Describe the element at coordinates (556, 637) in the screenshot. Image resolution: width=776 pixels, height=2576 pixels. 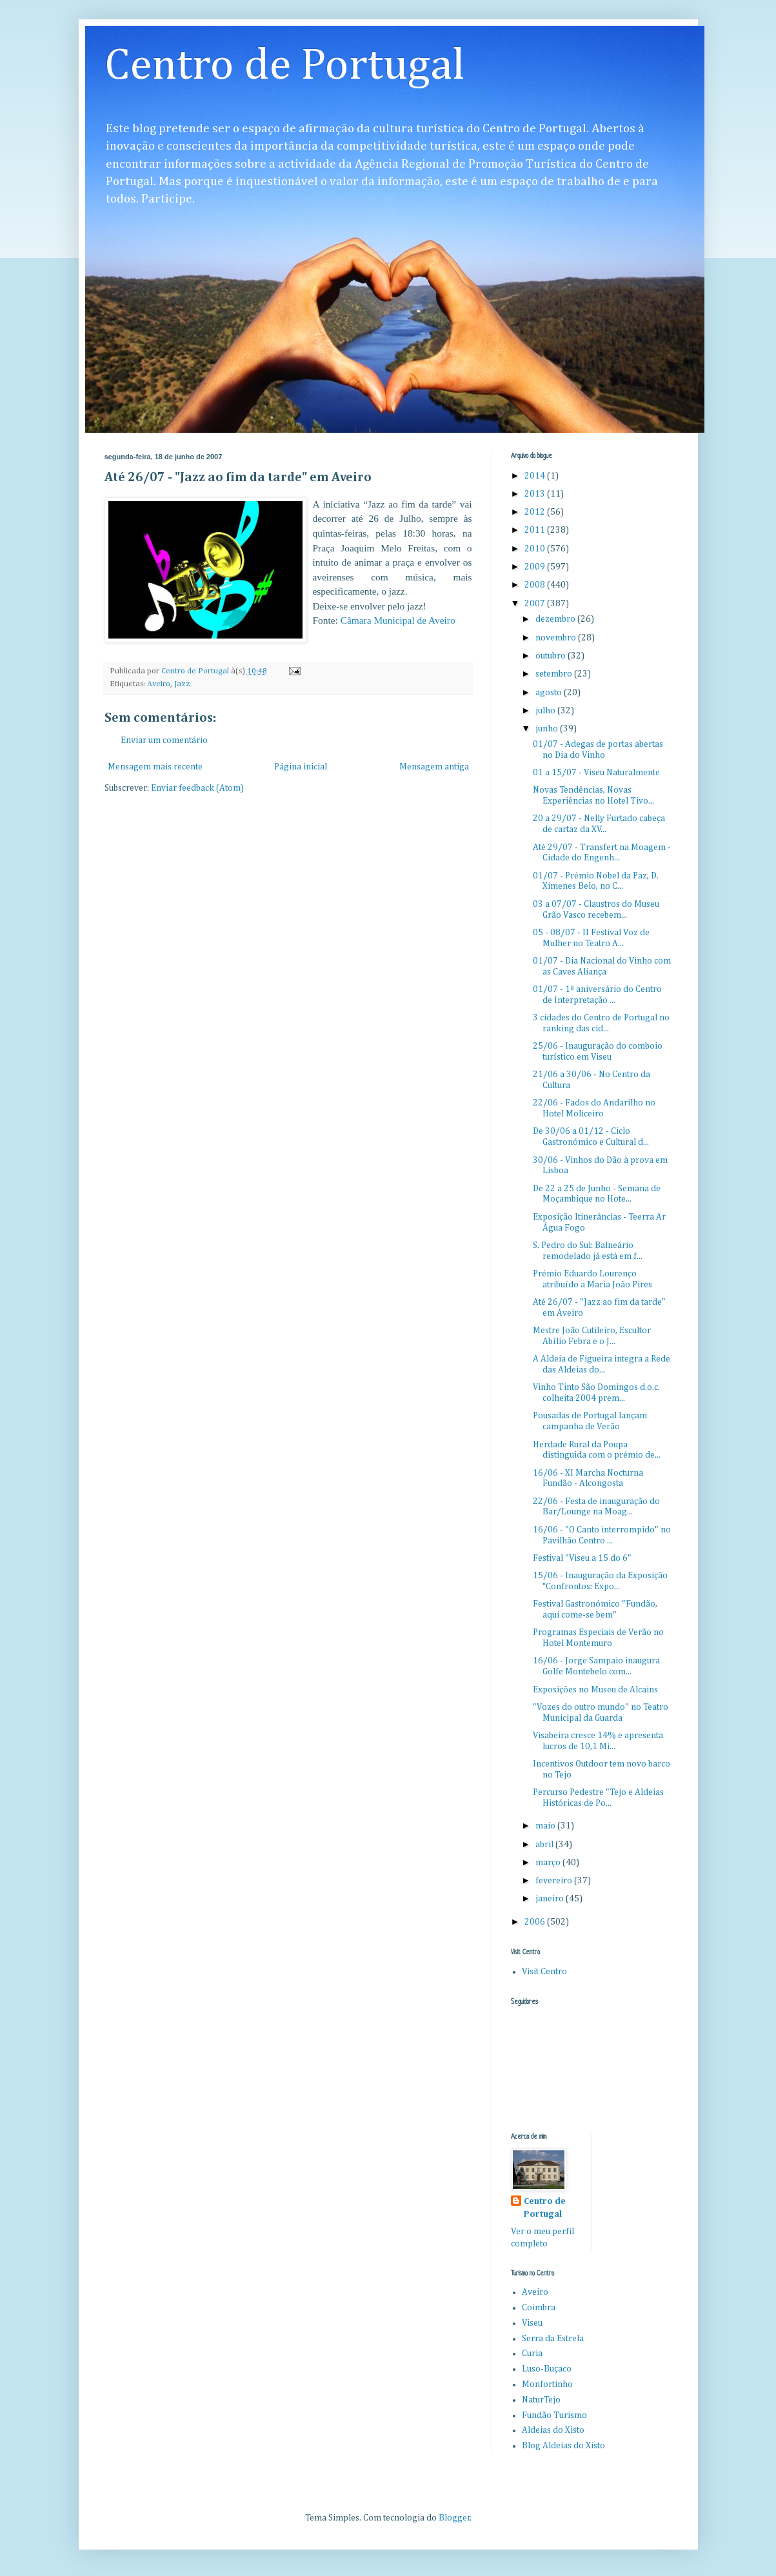
I see `novembro` at that location.